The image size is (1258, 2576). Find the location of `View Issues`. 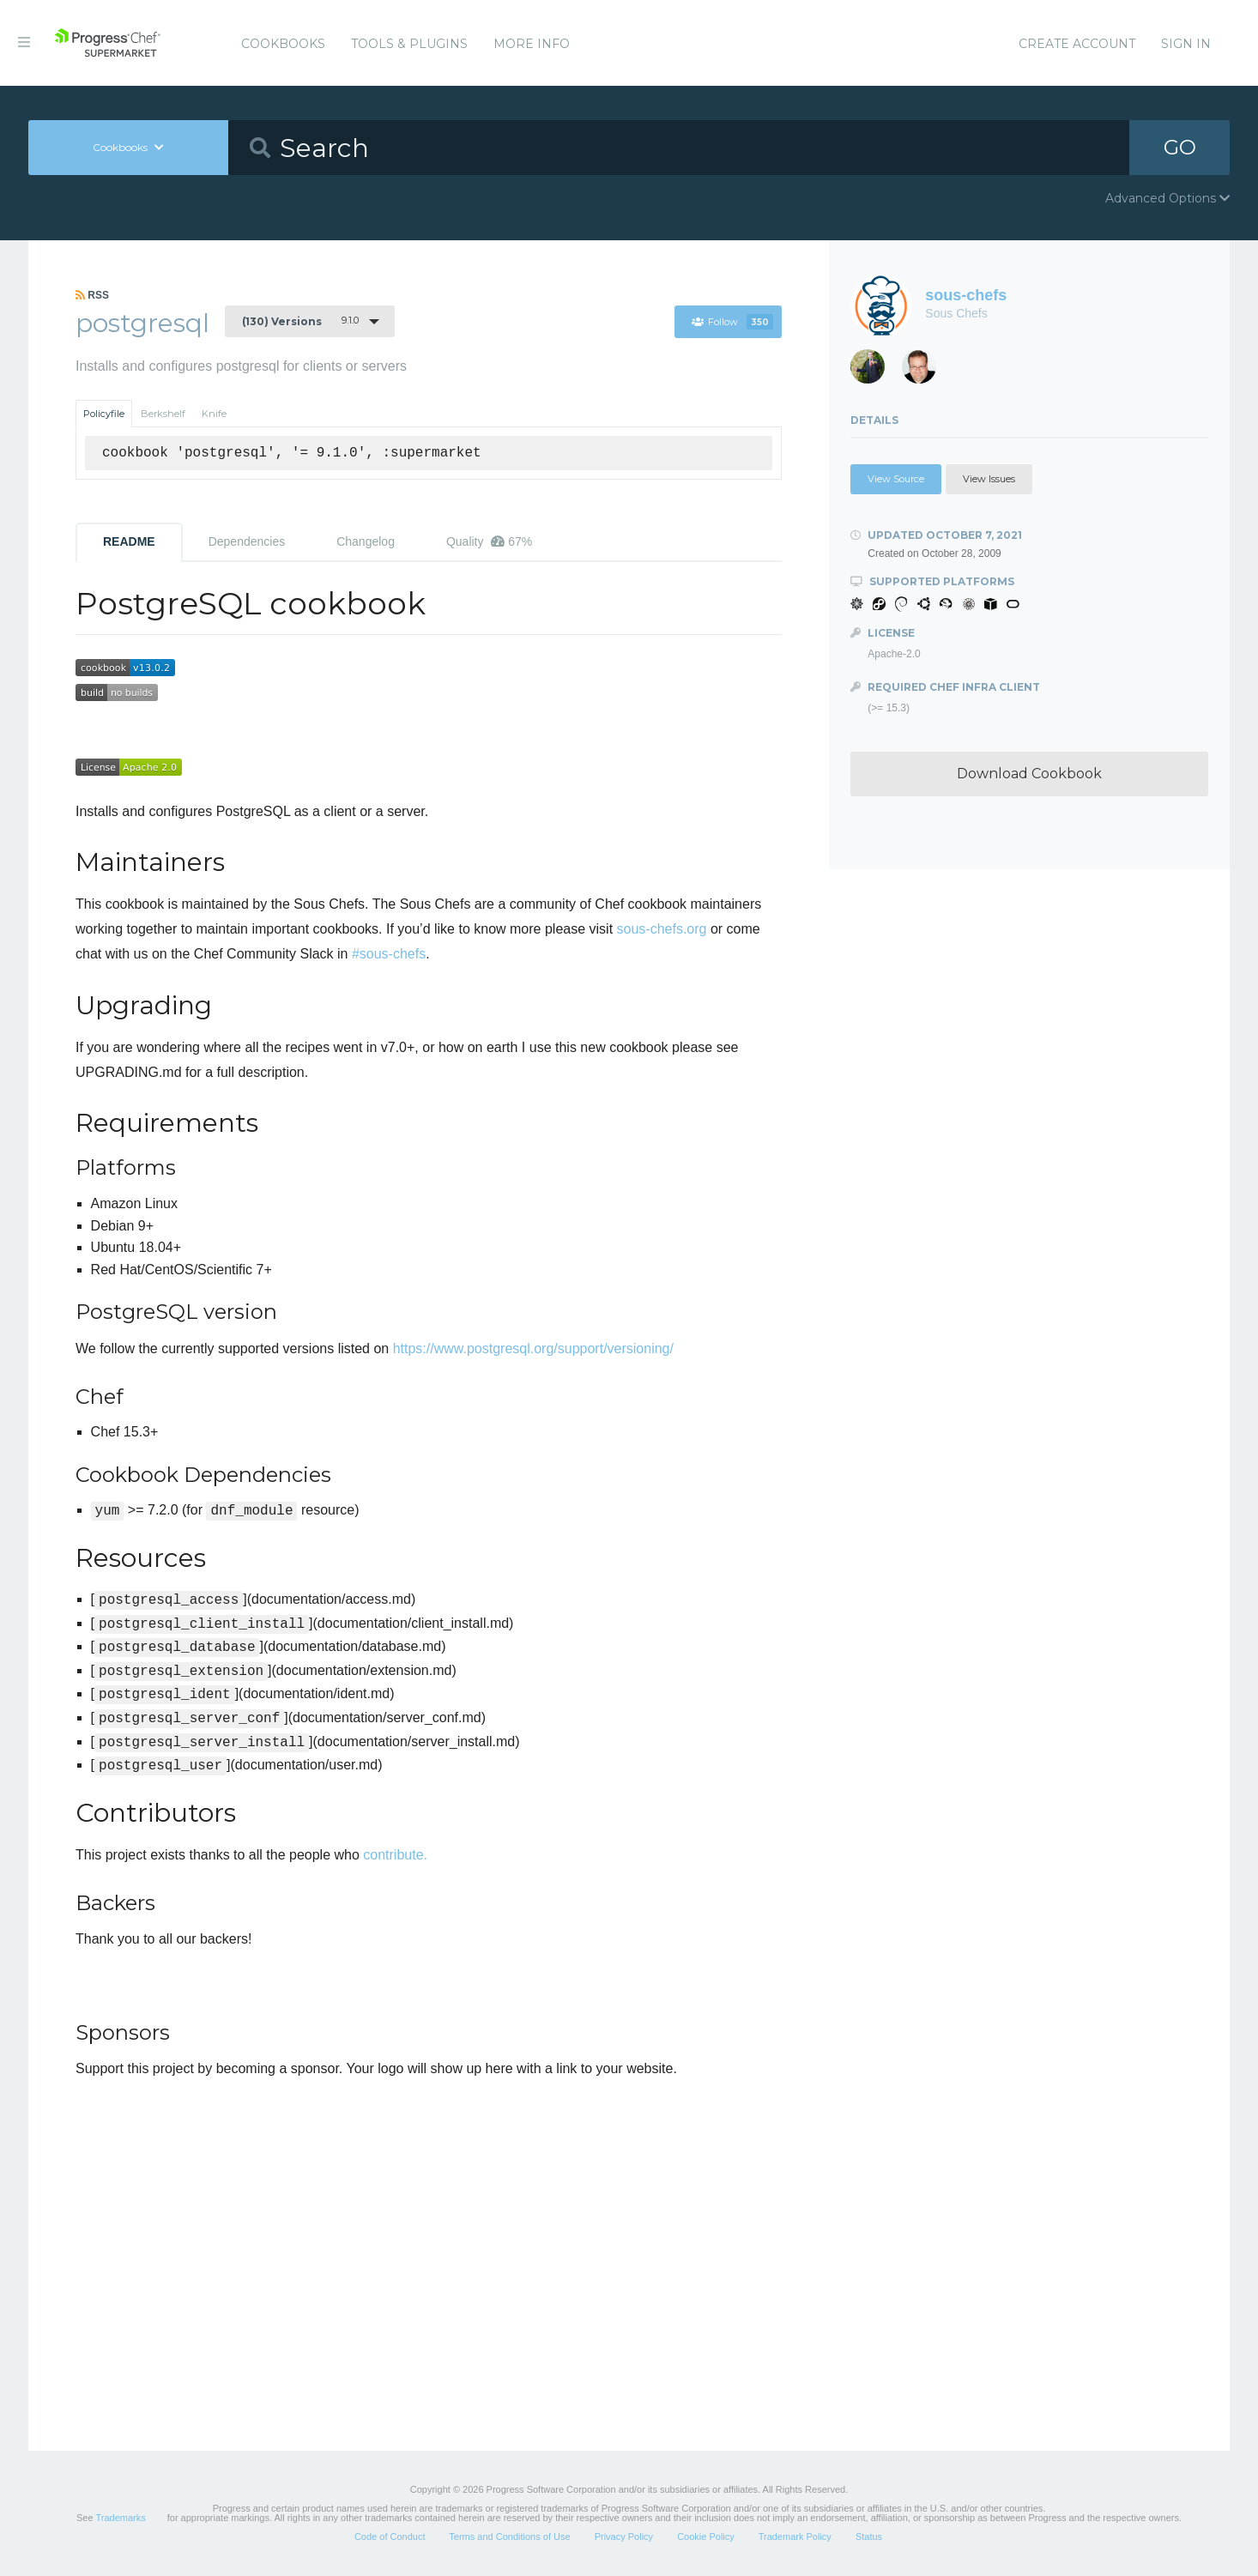

View Issues is located at coordinates (989, 479).